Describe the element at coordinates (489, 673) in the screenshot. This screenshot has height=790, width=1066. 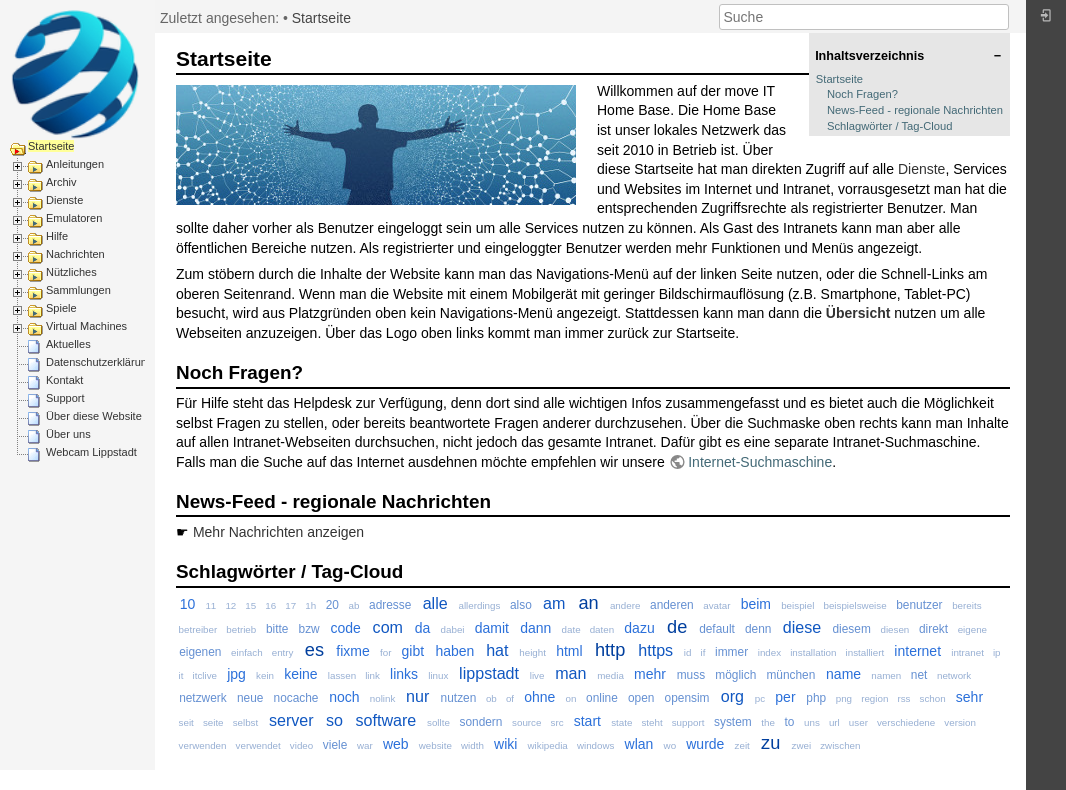
I see `lippstadt` at that location.